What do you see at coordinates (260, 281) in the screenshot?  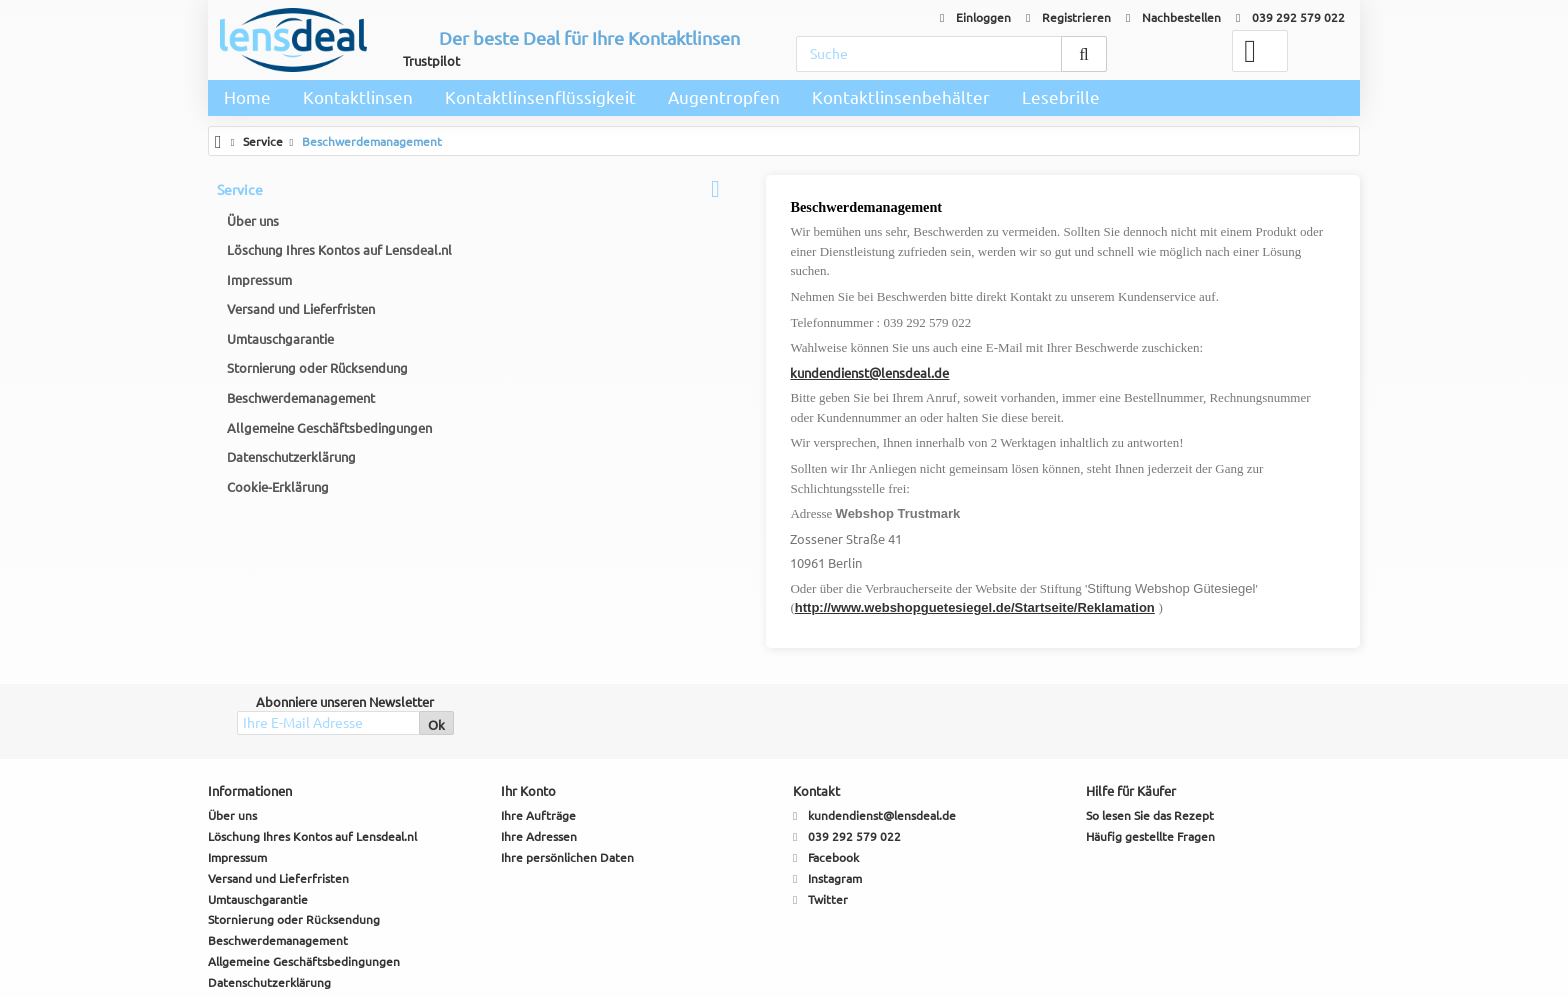 I see `Impressum` at bounding box center [260, 281].